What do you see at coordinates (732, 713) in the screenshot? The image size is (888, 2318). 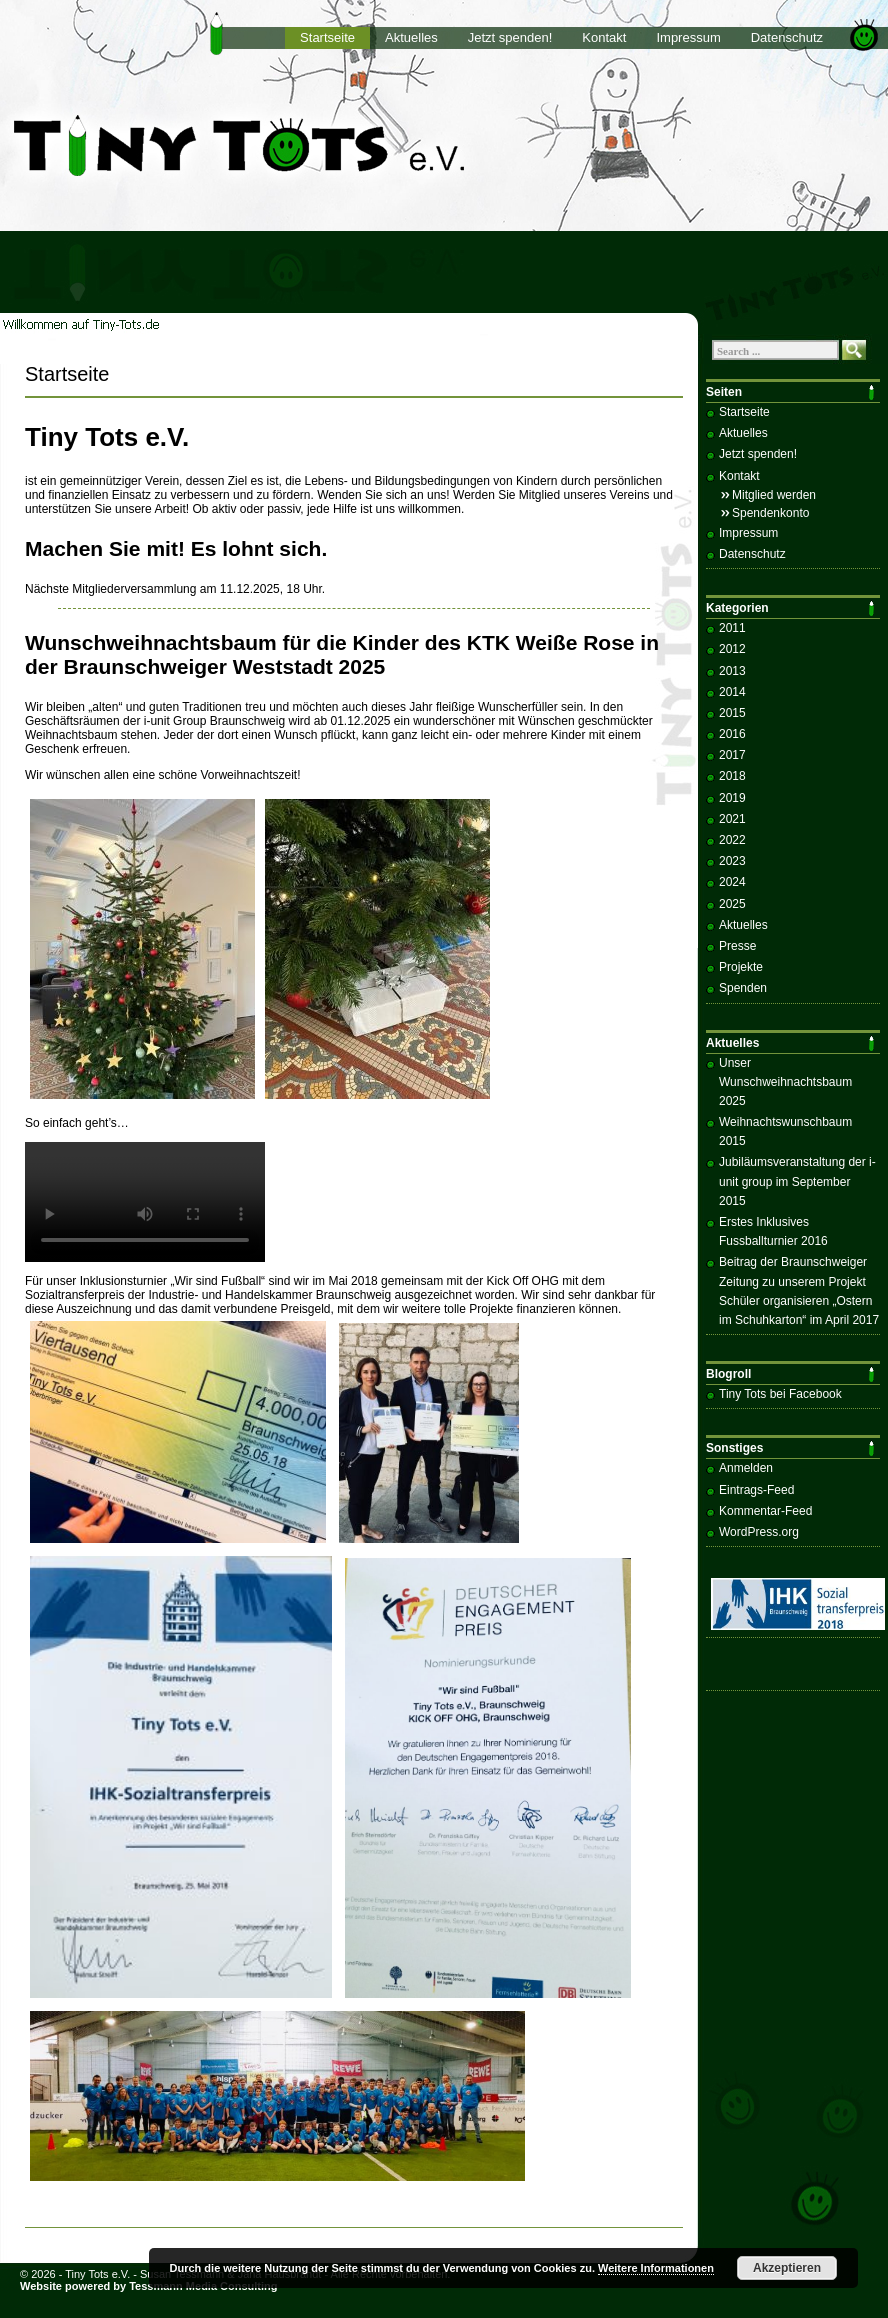 I see `2015` at bounding box center [732, 713].